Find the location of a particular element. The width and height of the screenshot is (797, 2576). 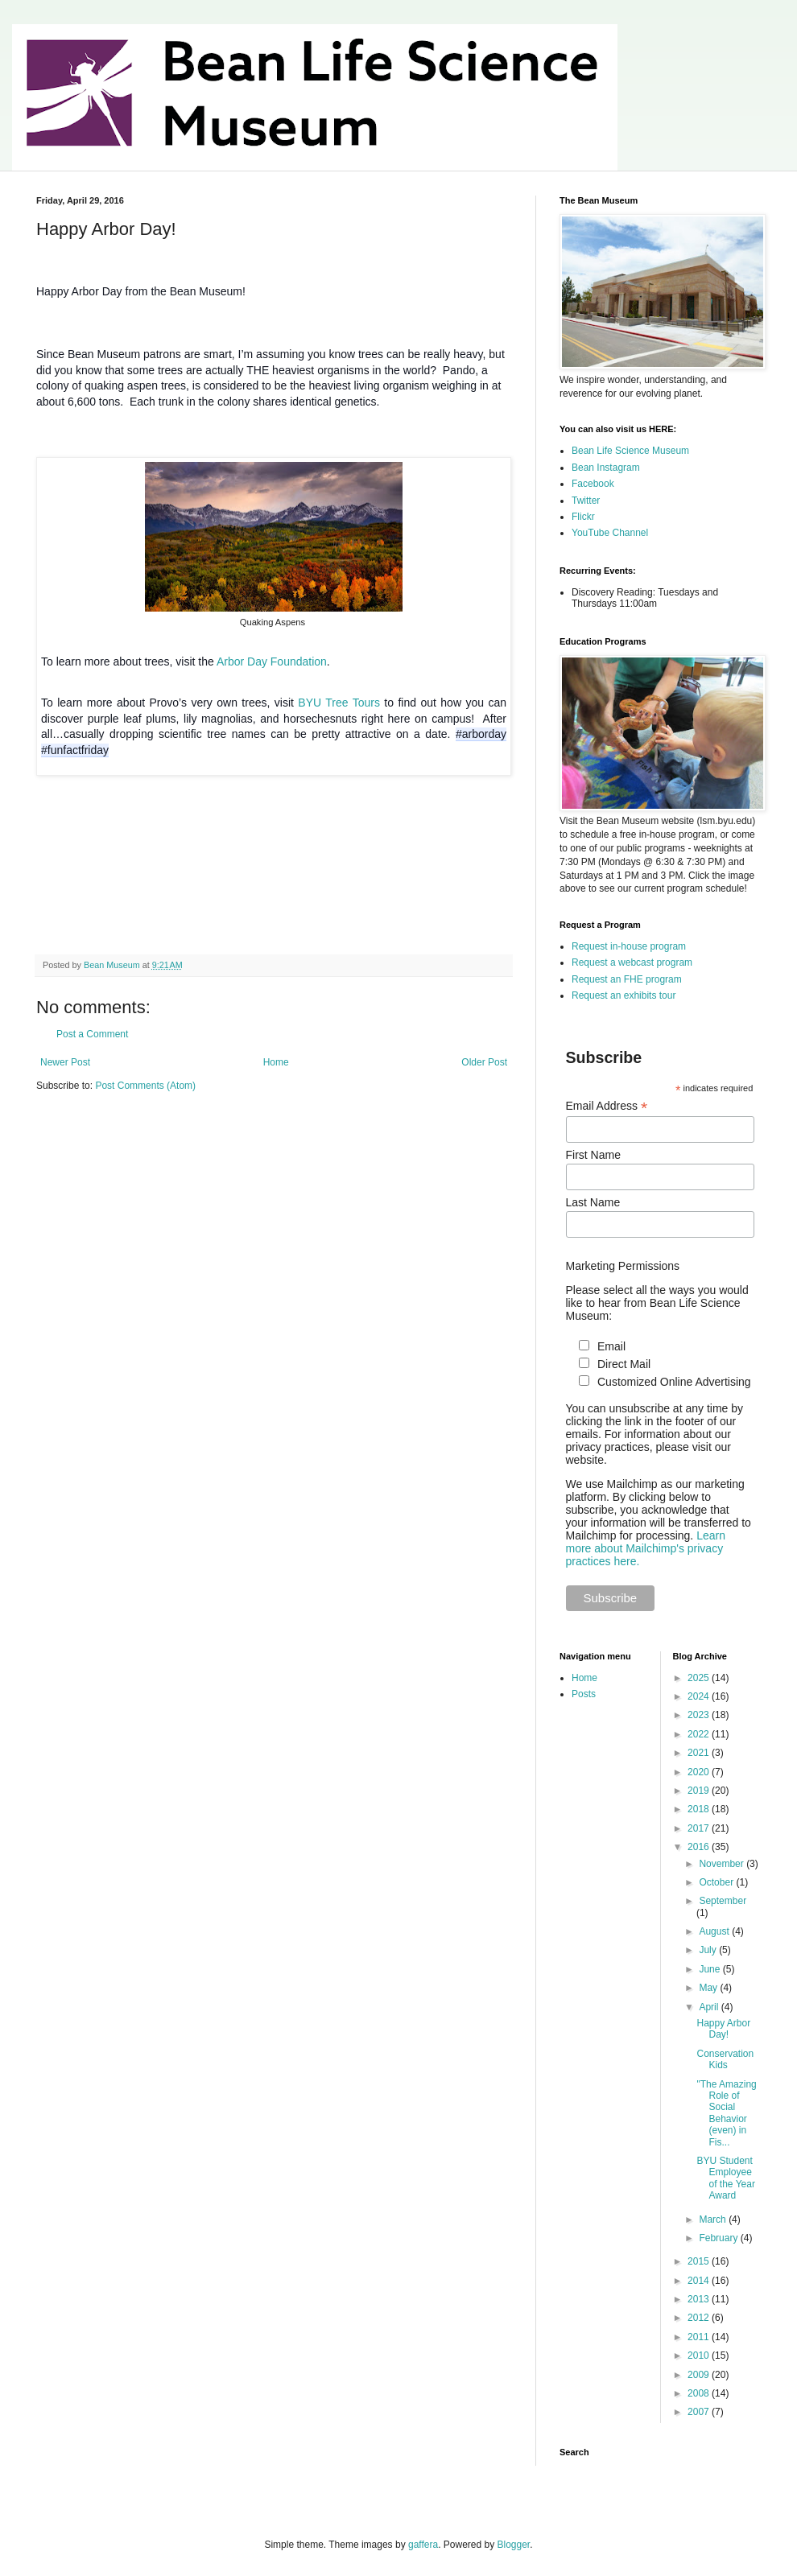

Post a Comment is located at coordinates (92, 1034).